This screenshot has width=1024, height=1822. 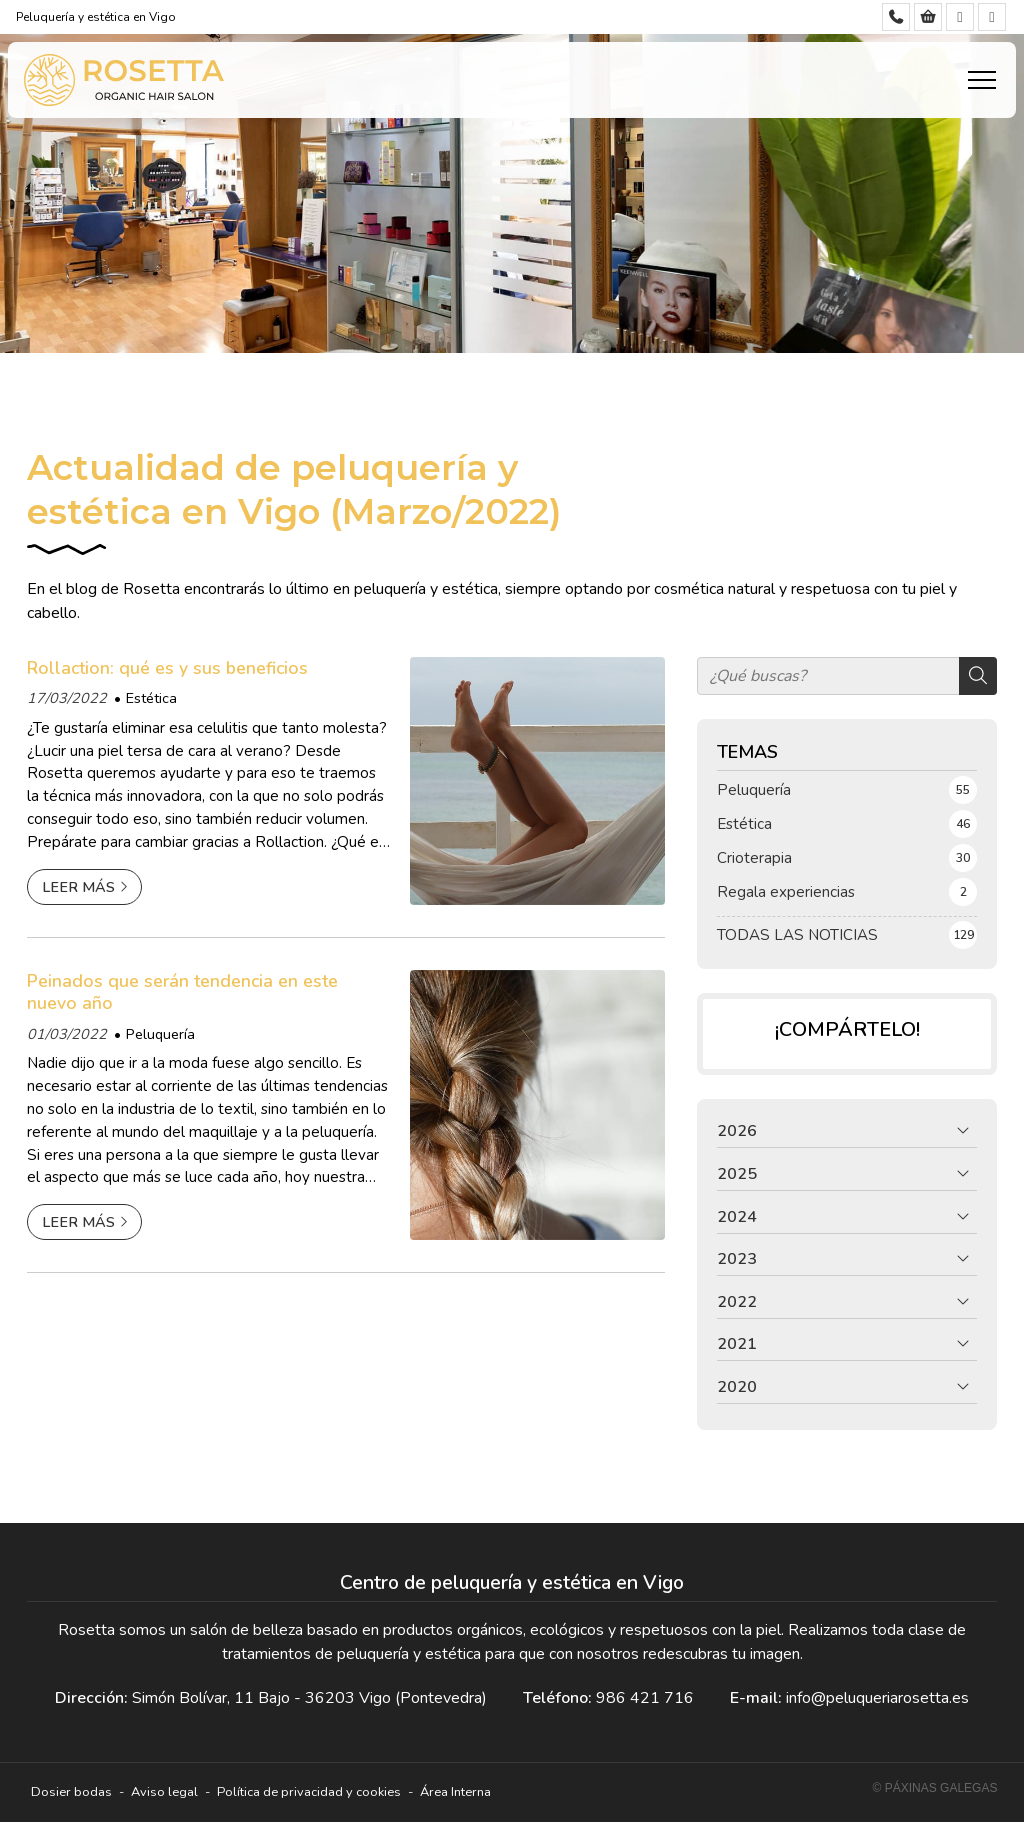 What do you see at coordinates (935, 1788) in the screenshot?
I see `© Páxinas Galegas` at bounding box center [935, 1788].